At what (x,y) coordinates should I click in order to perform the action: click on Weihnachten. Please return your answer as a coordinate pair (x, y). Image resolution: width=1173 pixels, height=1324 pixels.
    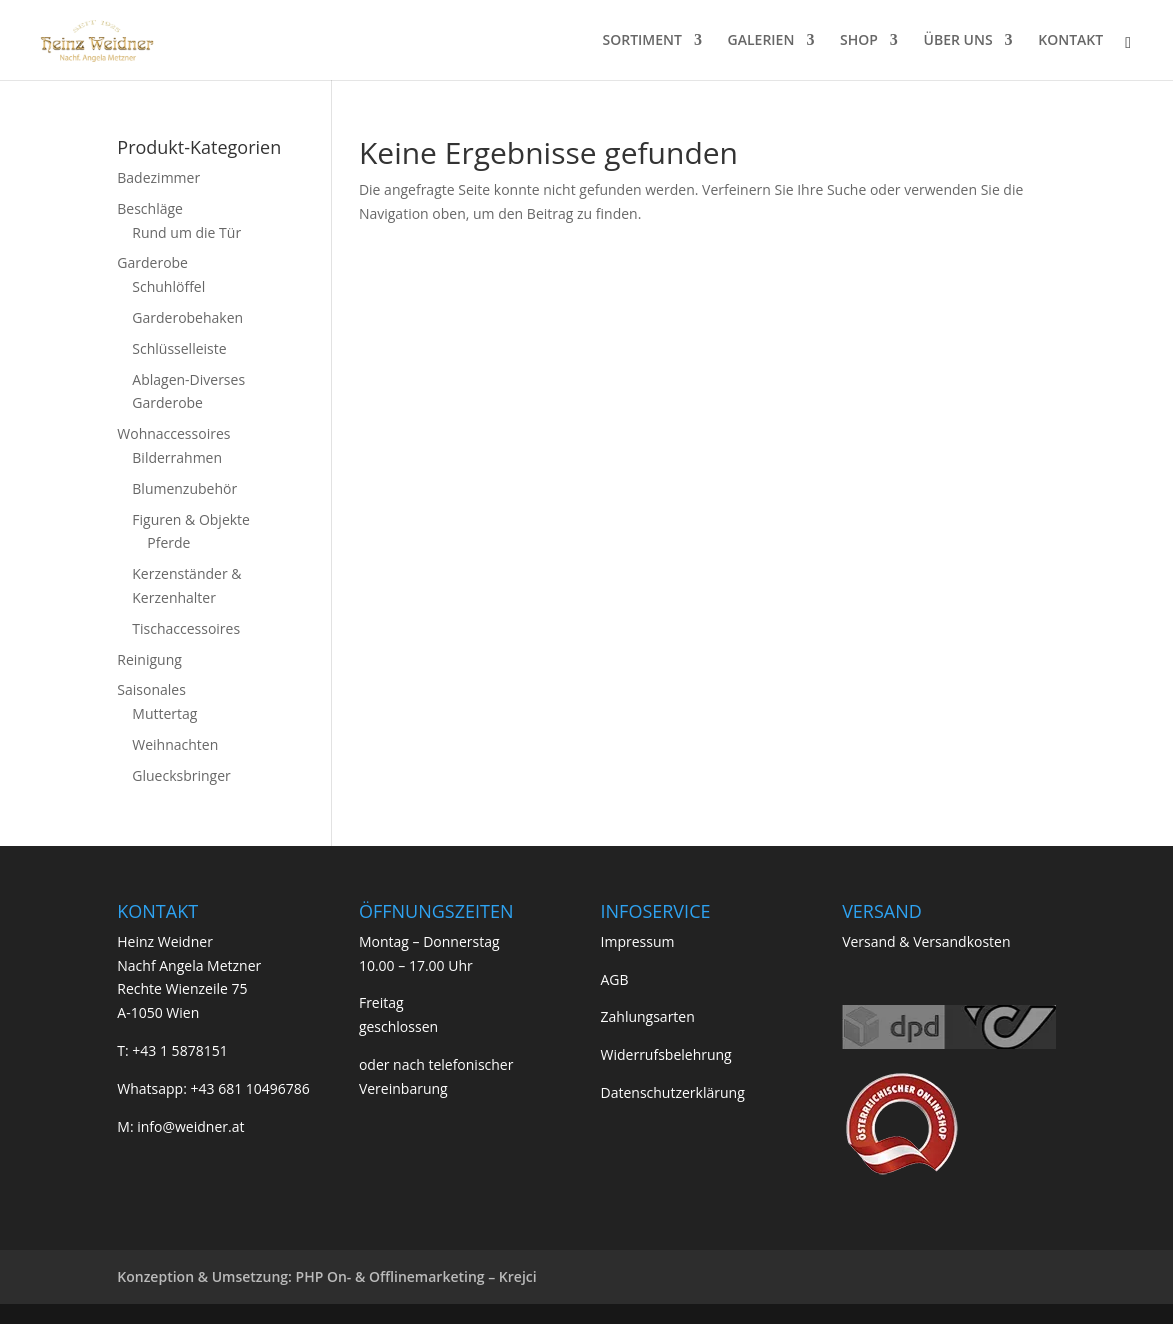
    Looking at the image, I should click on (175, 744).